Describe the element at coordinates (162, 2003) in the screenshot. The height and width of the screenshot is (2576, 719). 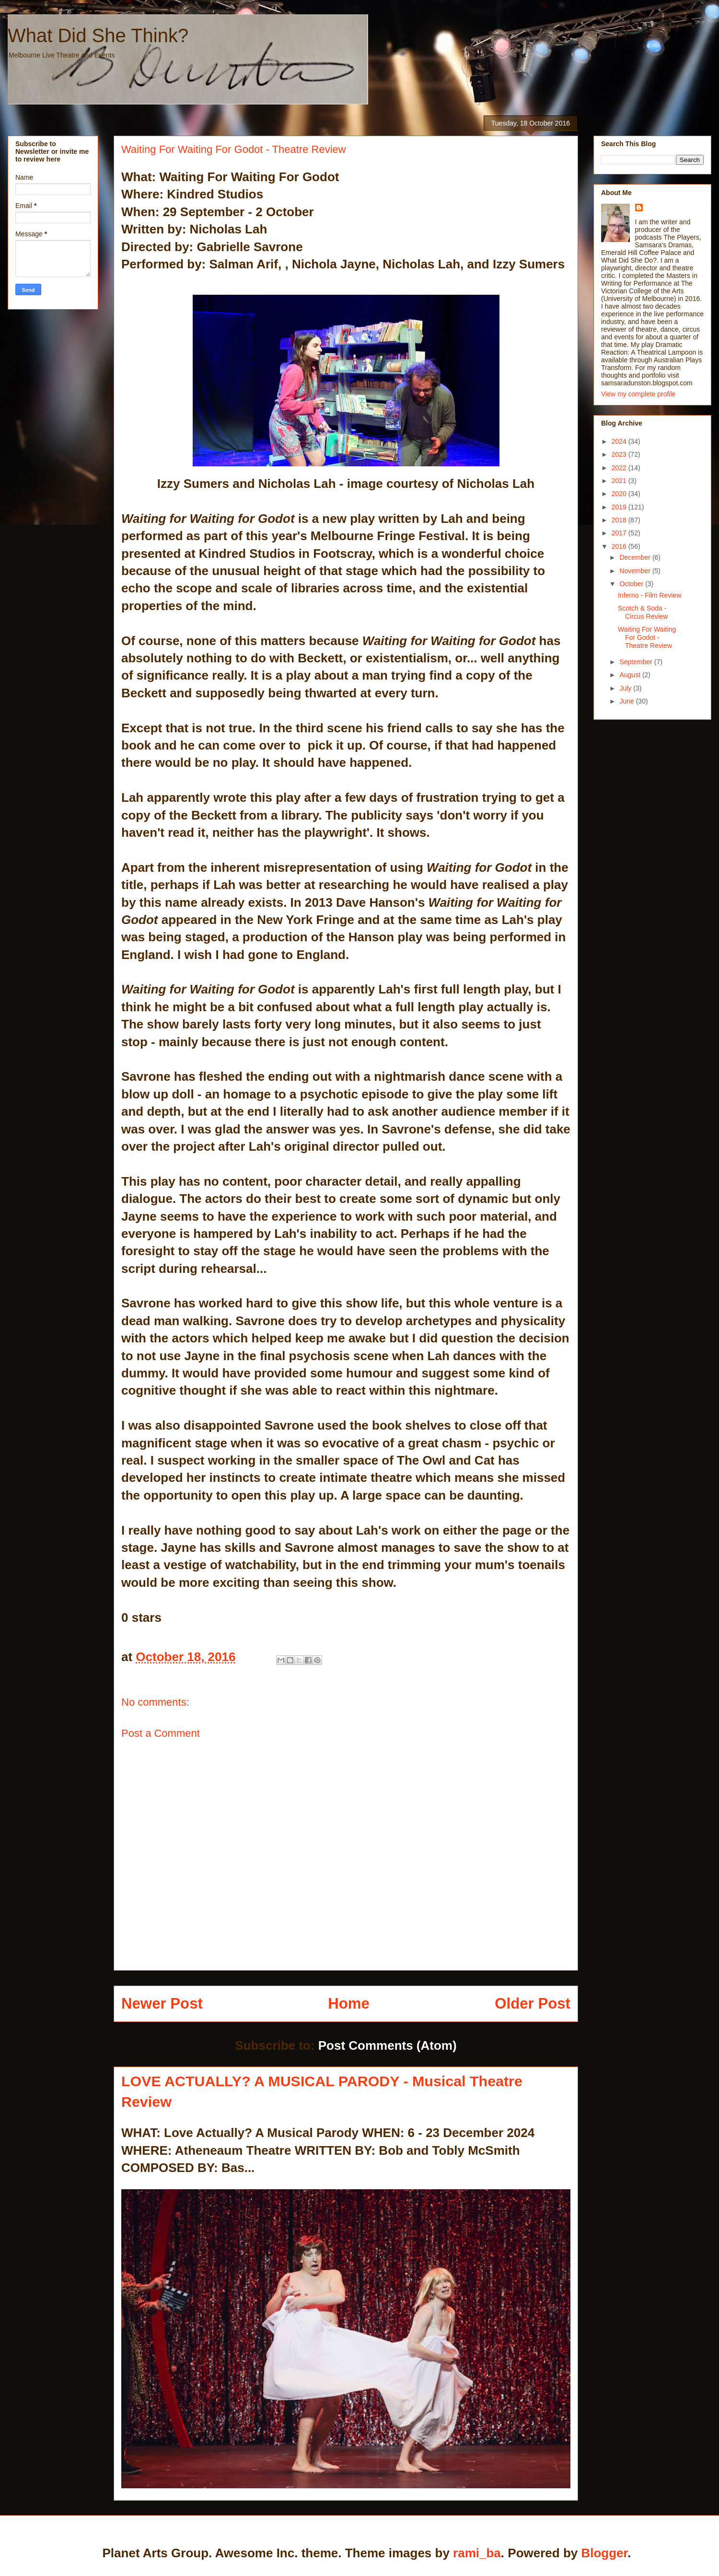
I see `Newer Post` at that location.